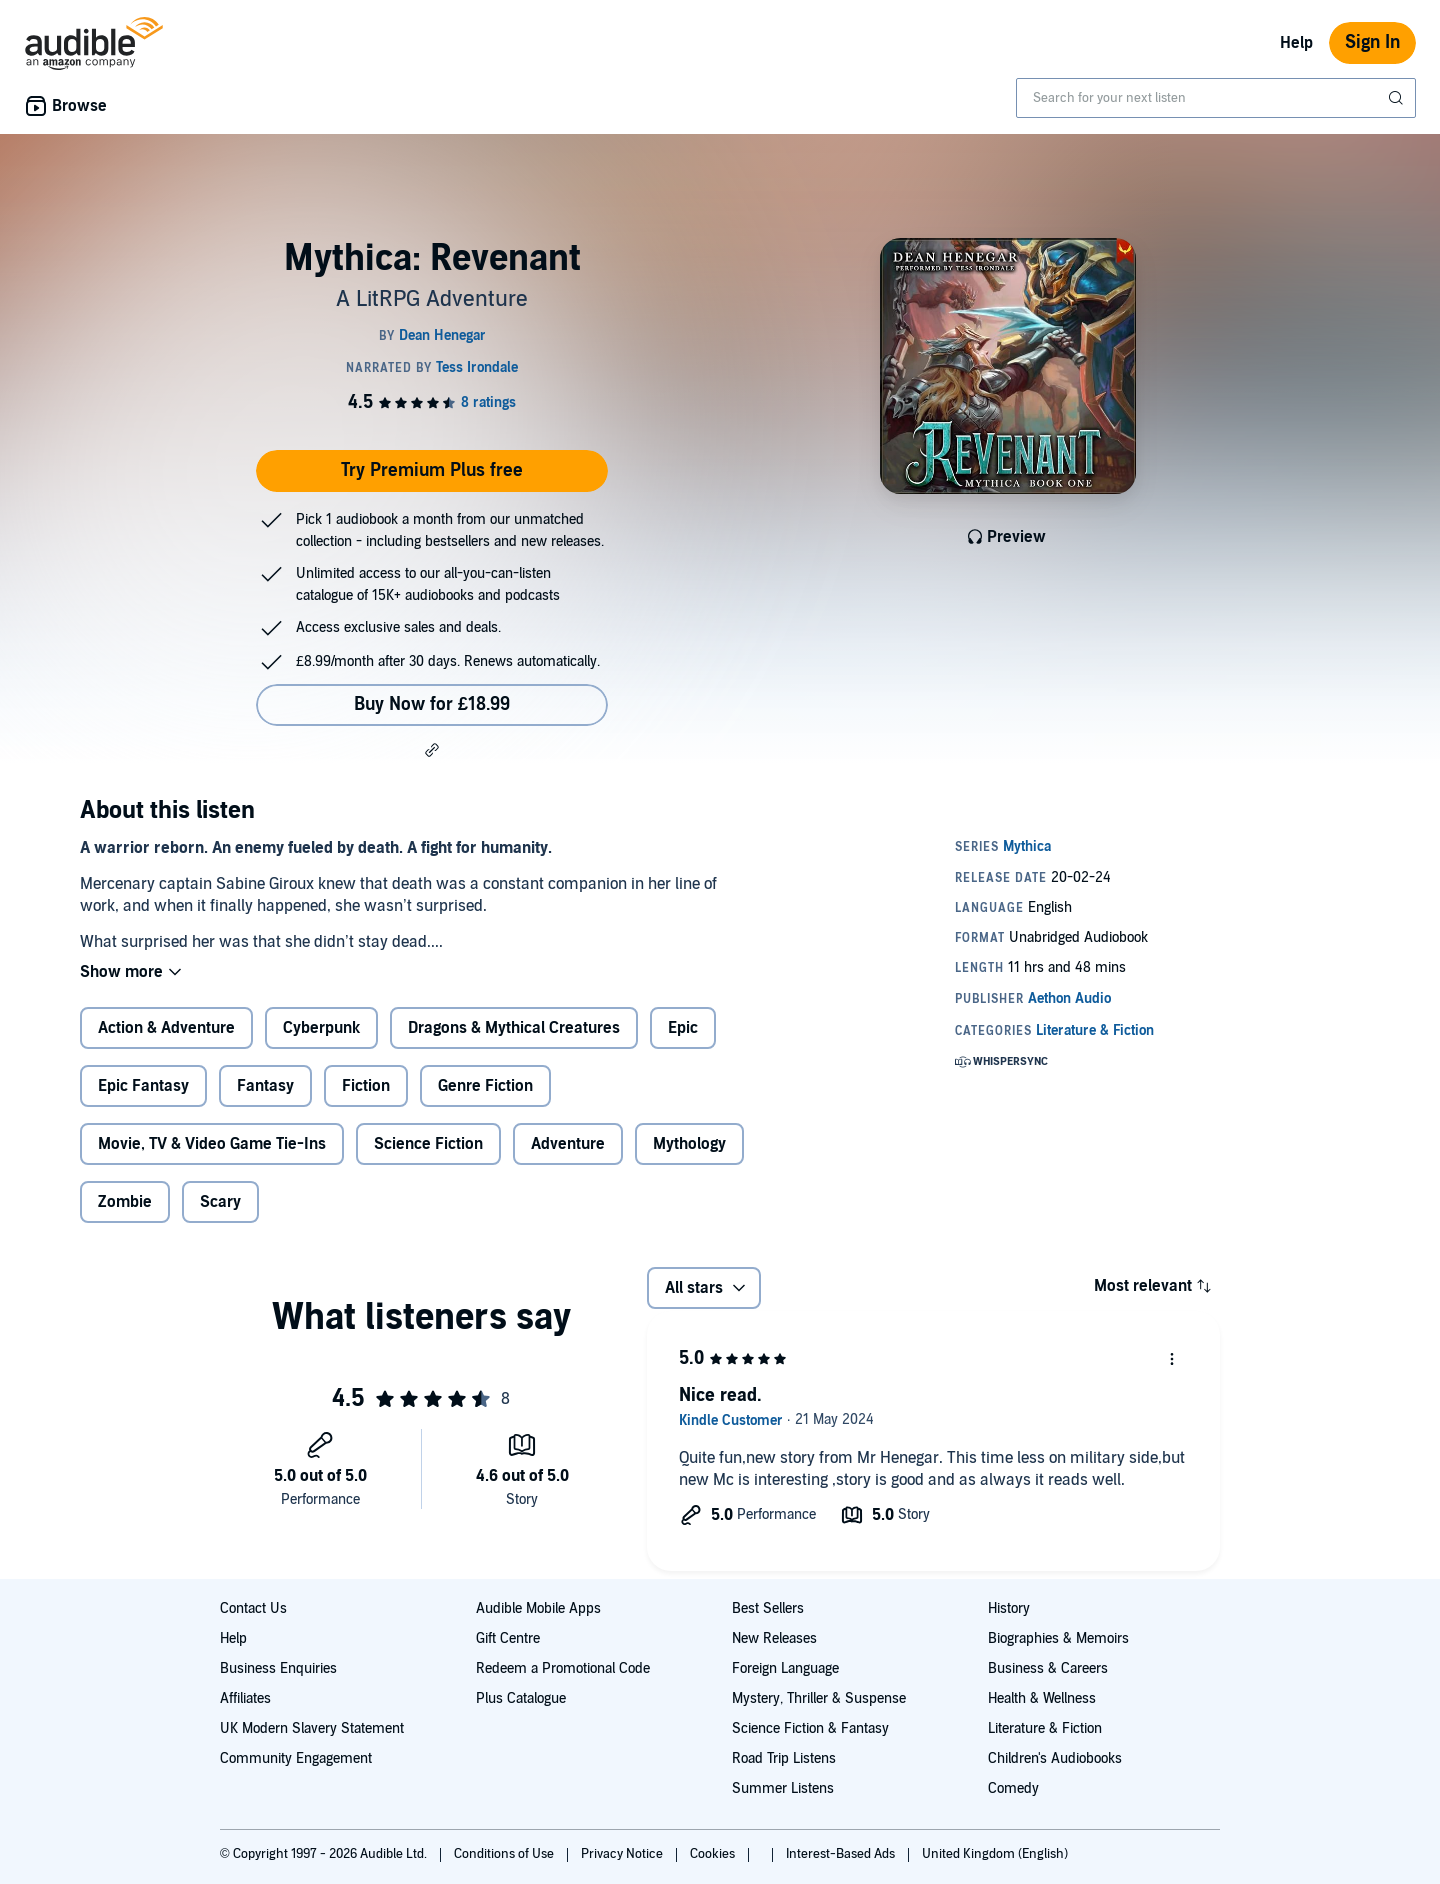 Image resolution: width=1440 pixels, height=1884 pixels. What do you see at coordinates (265, 1086) in the screenshot?
I see `Fantasy` at bounding box center [265, 1086].